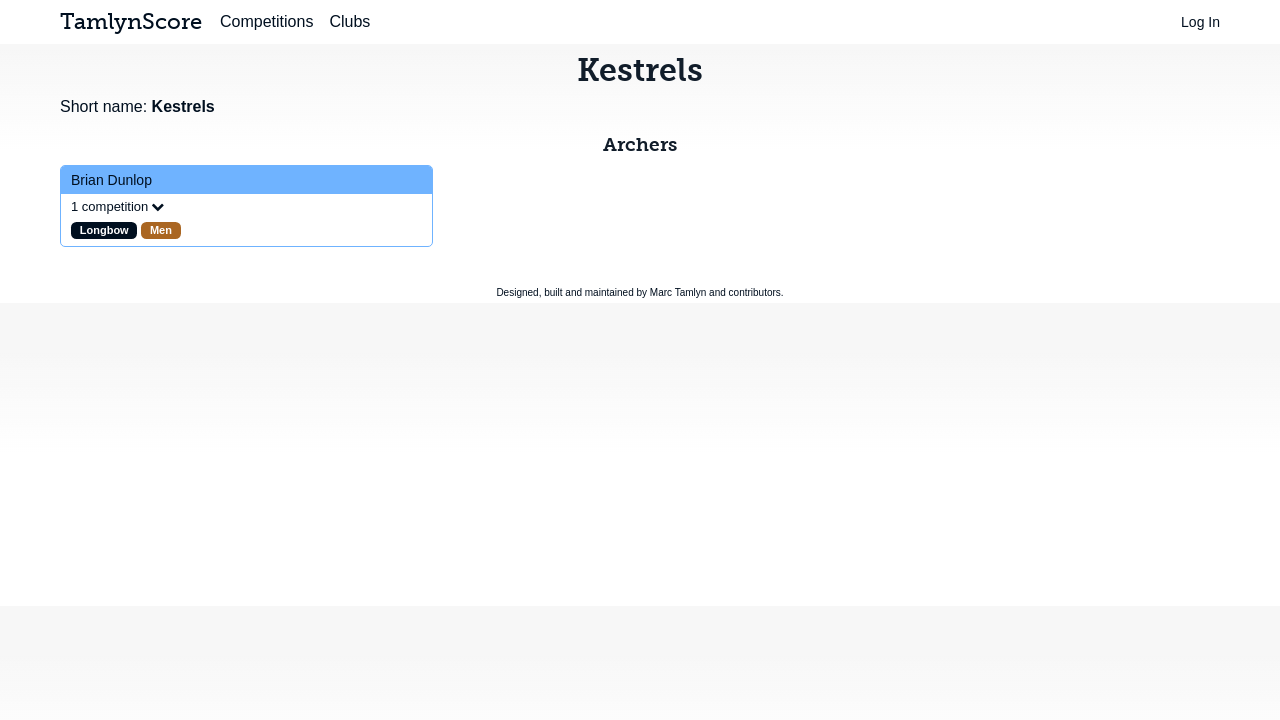  I want to click on TamlynScore, so click(131, 21).